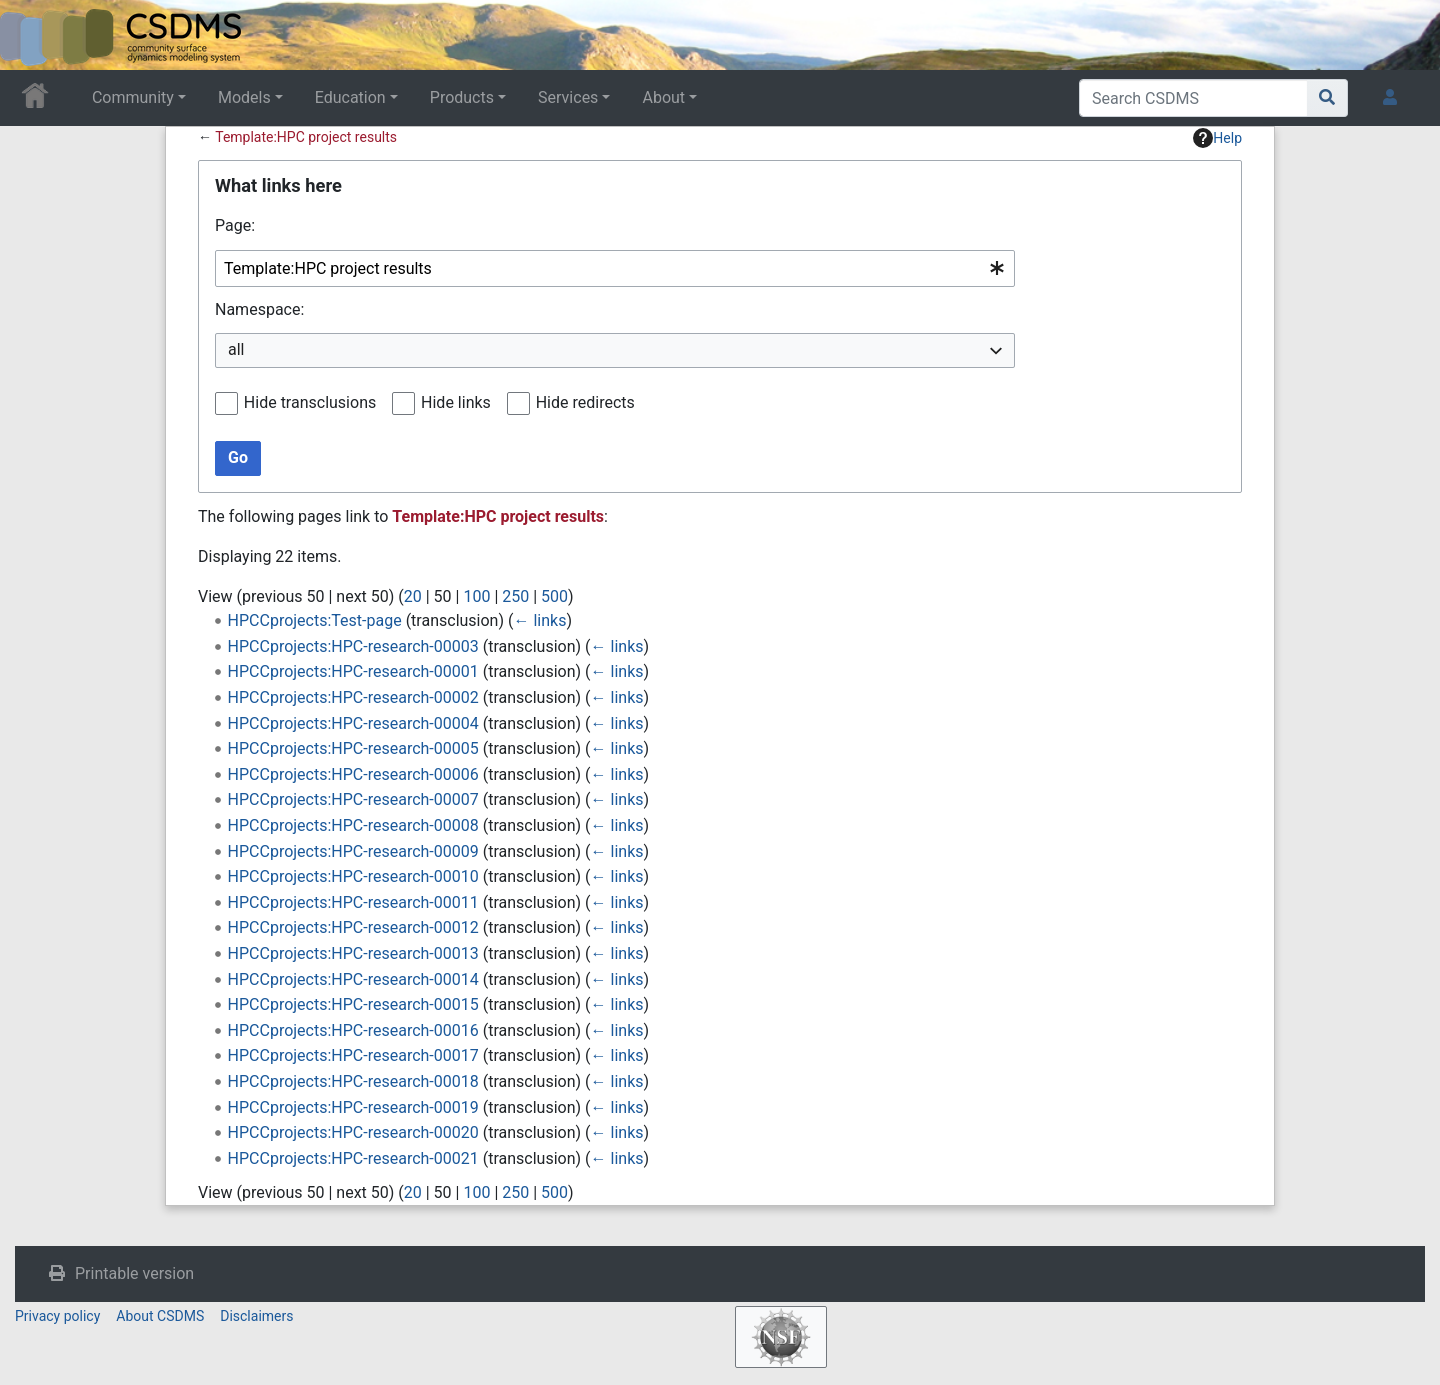  Describe the element at coordinates (568, 97) in the screenshot. I see `Services` at that location.